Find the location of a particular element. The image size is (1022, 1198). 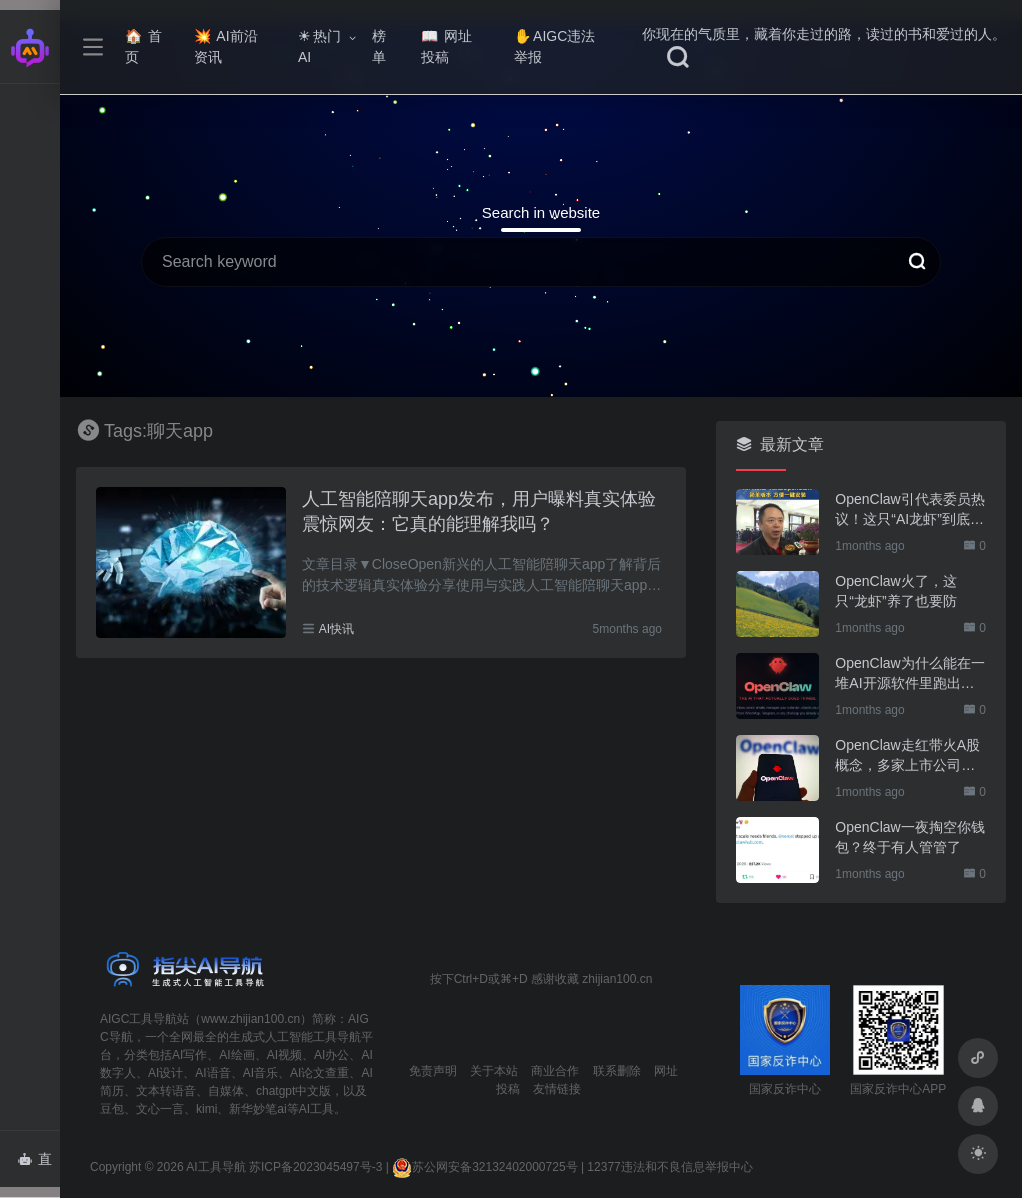

热门AI is located at coordinates (319, 46).